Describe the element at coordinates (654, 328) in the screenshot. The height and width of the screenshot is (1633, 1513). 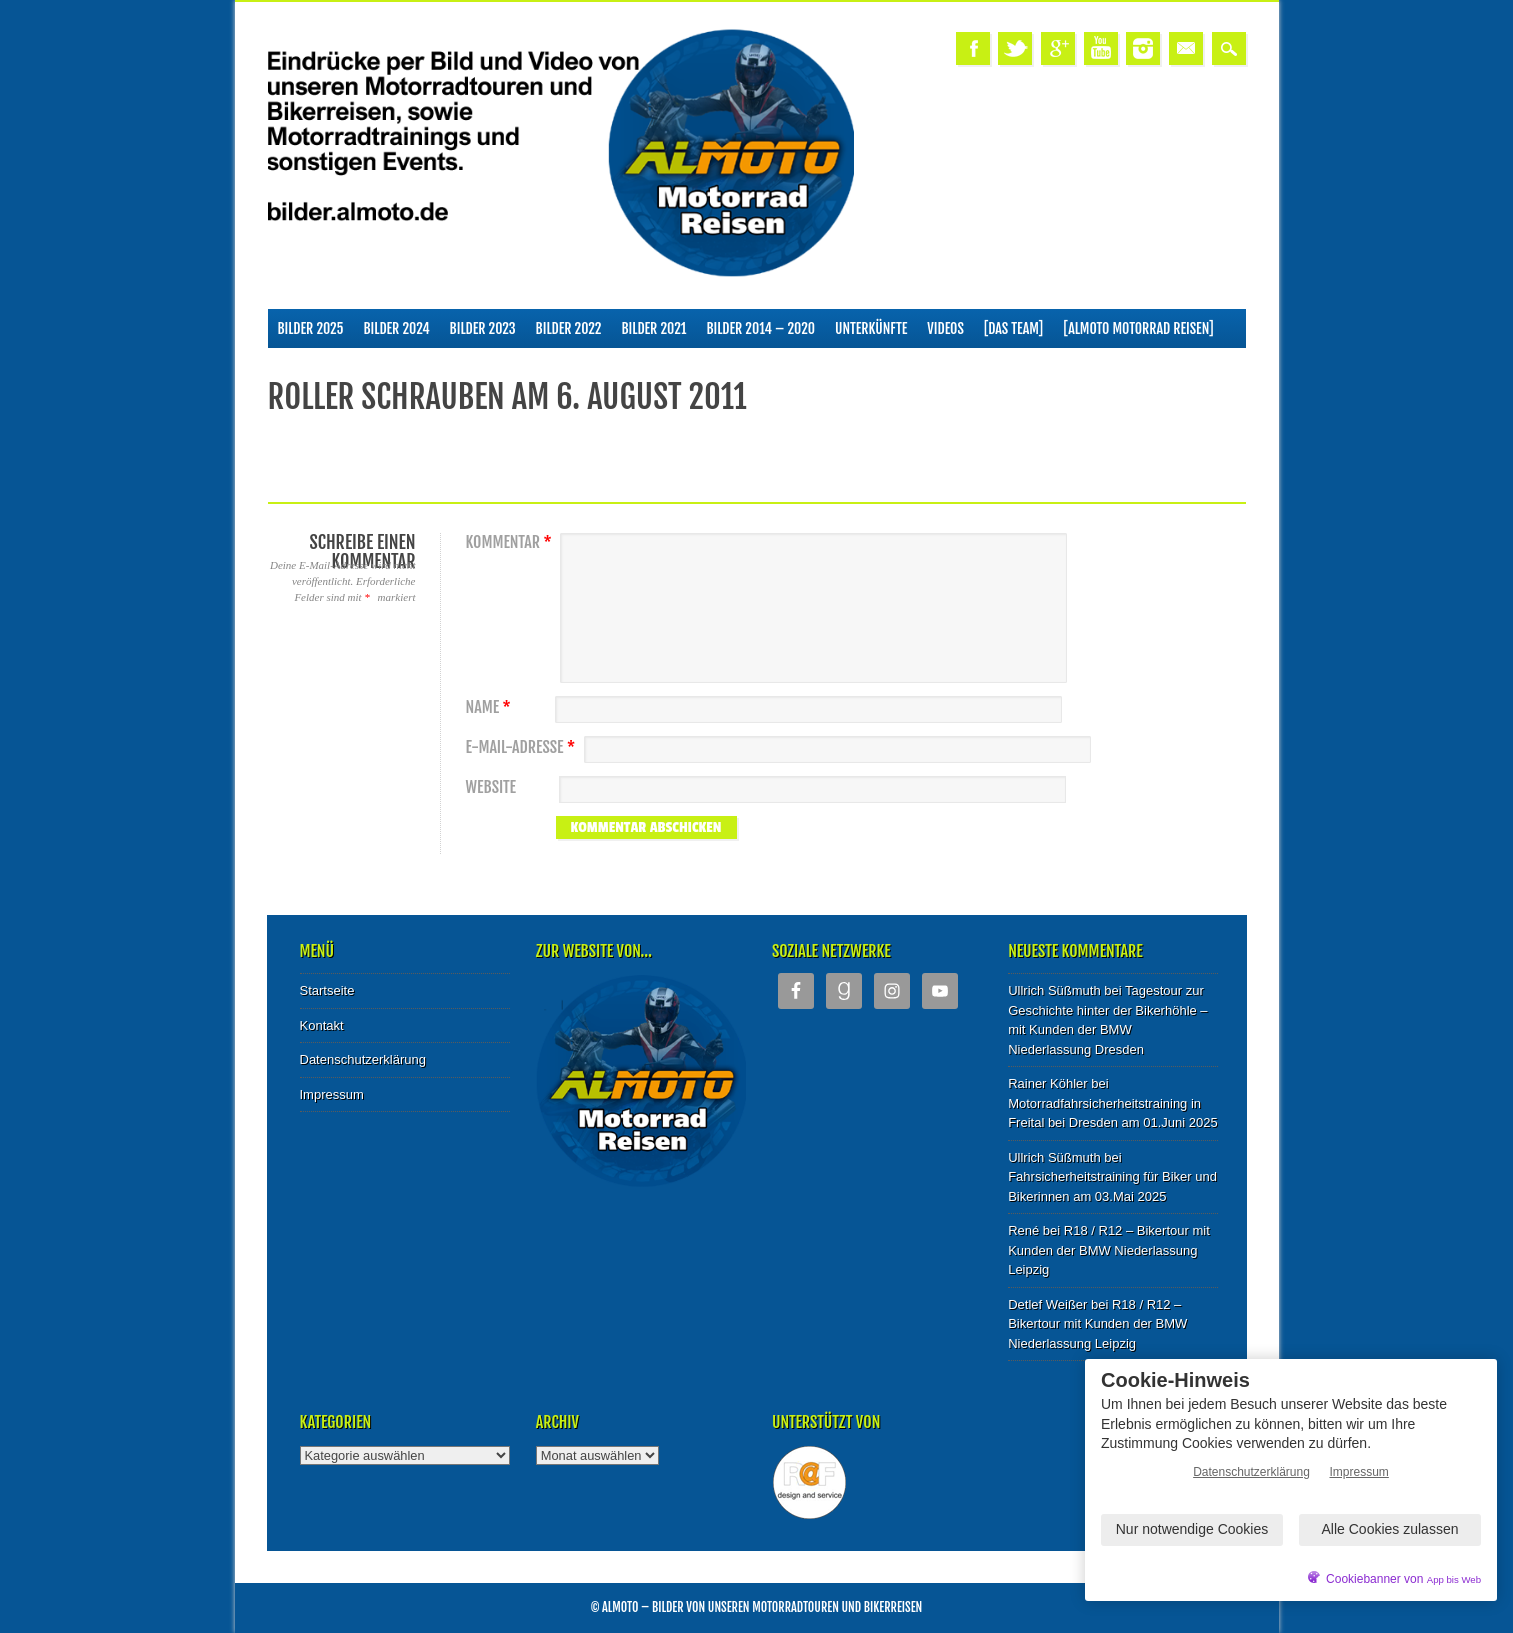
I see `Bilder 2021` at that location.